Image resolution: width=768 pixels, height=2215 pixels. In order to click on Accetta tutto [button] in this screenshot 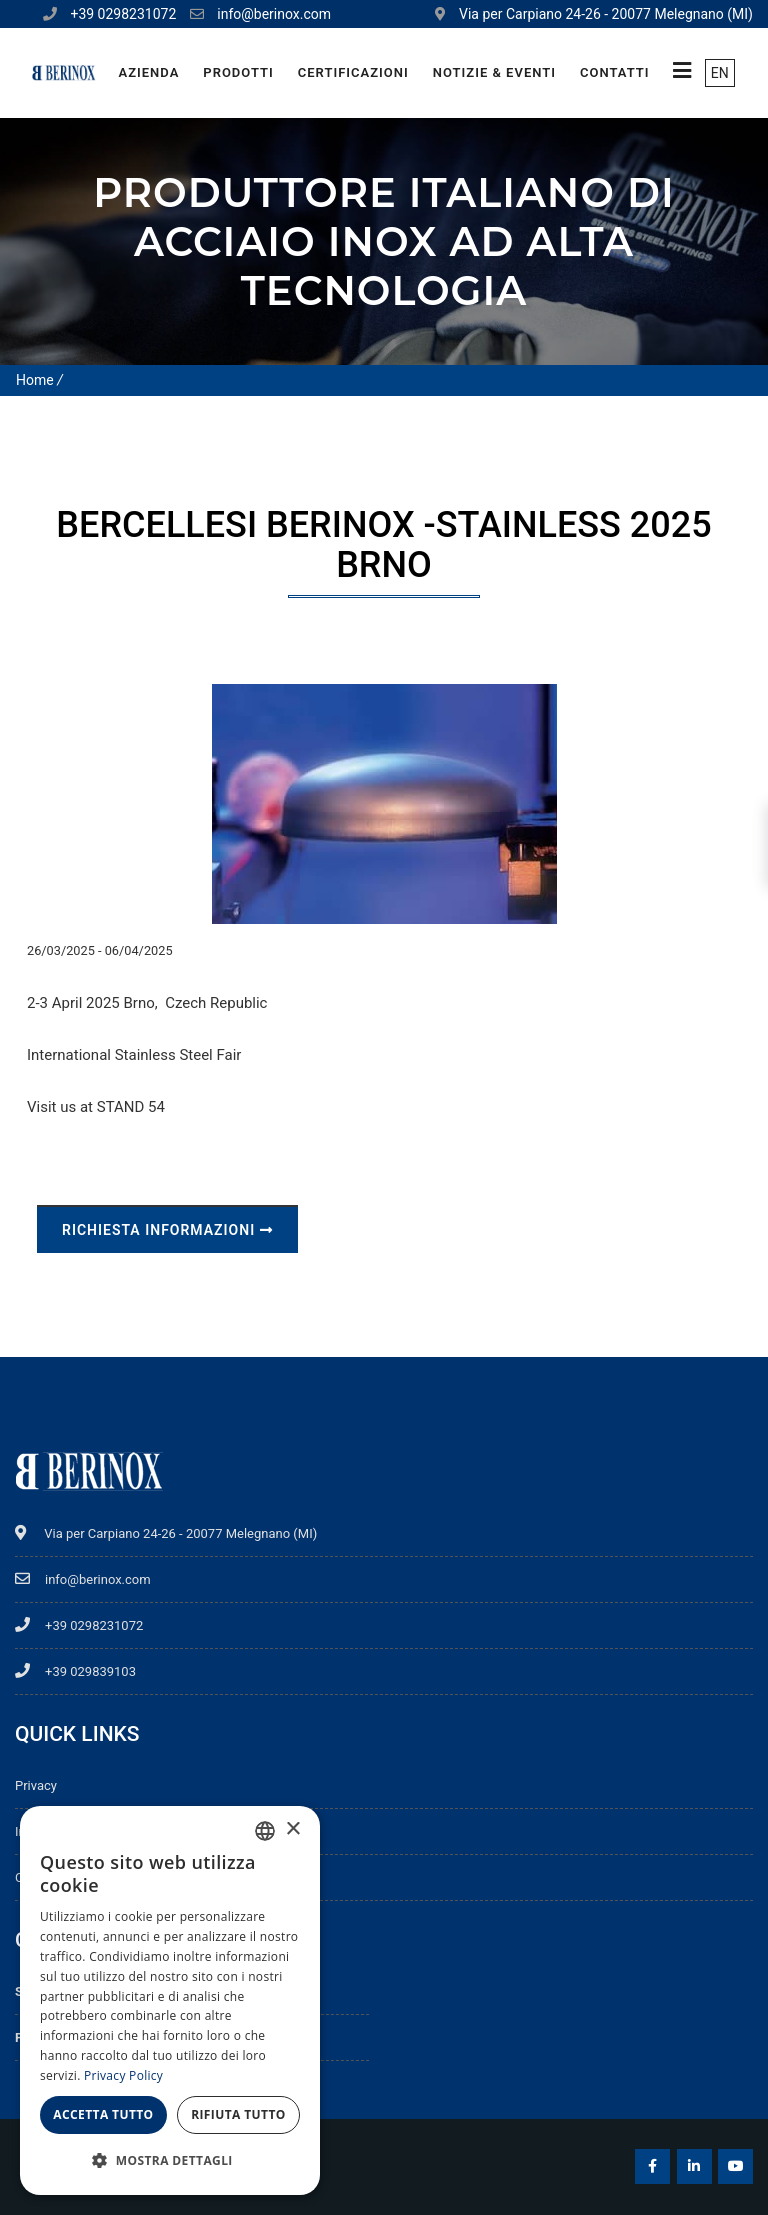, I will do `click(103, 2114)`.